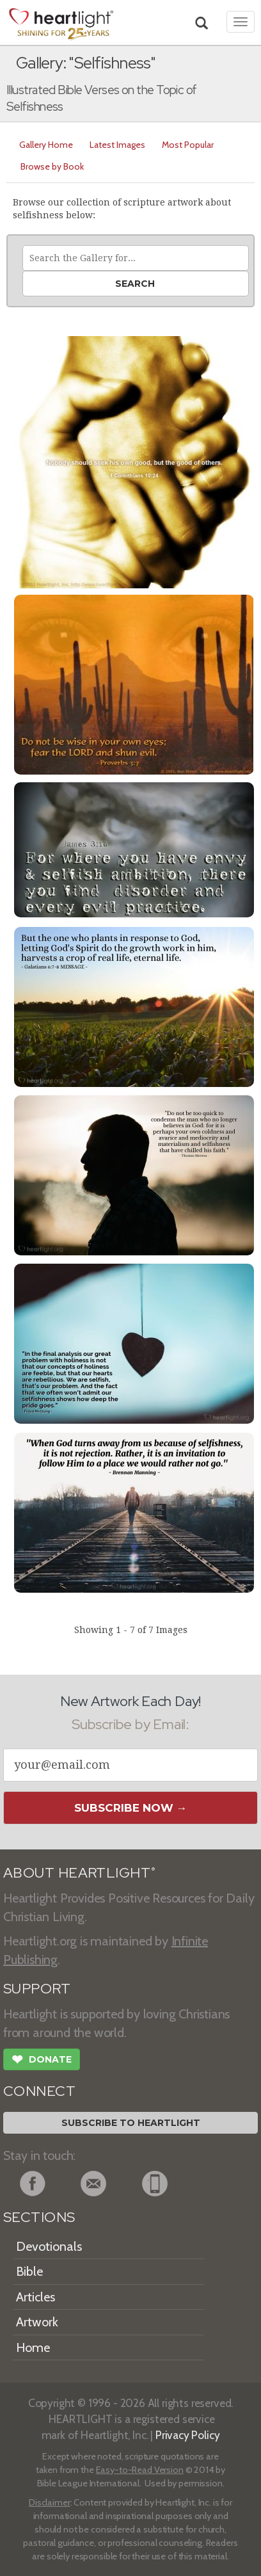 The image size is (261, 2576). What do you see at coordinates (42, 2061) in the screenshot?
I see `Donate` at bounding box center [42, 2061].